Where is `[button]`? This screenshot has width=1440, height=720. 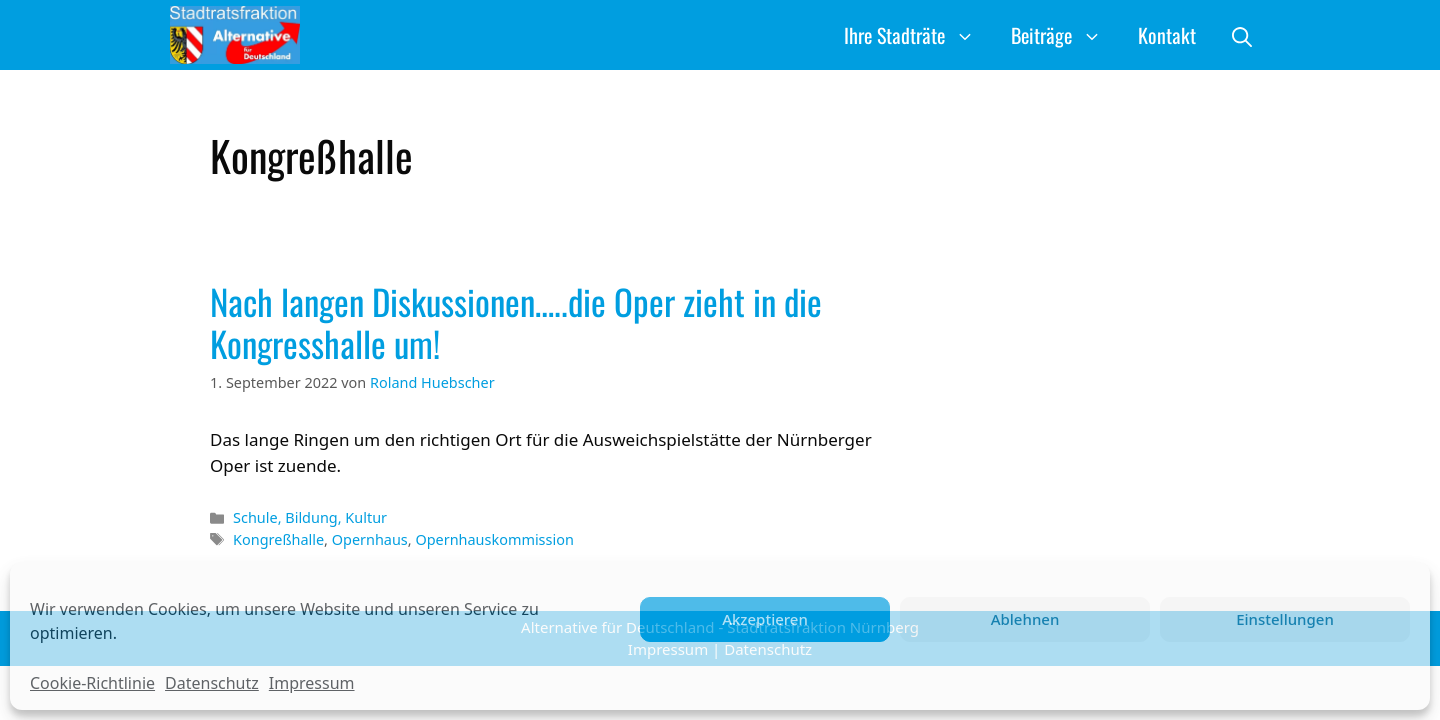
[button] is located at coordinates (1242, 35).